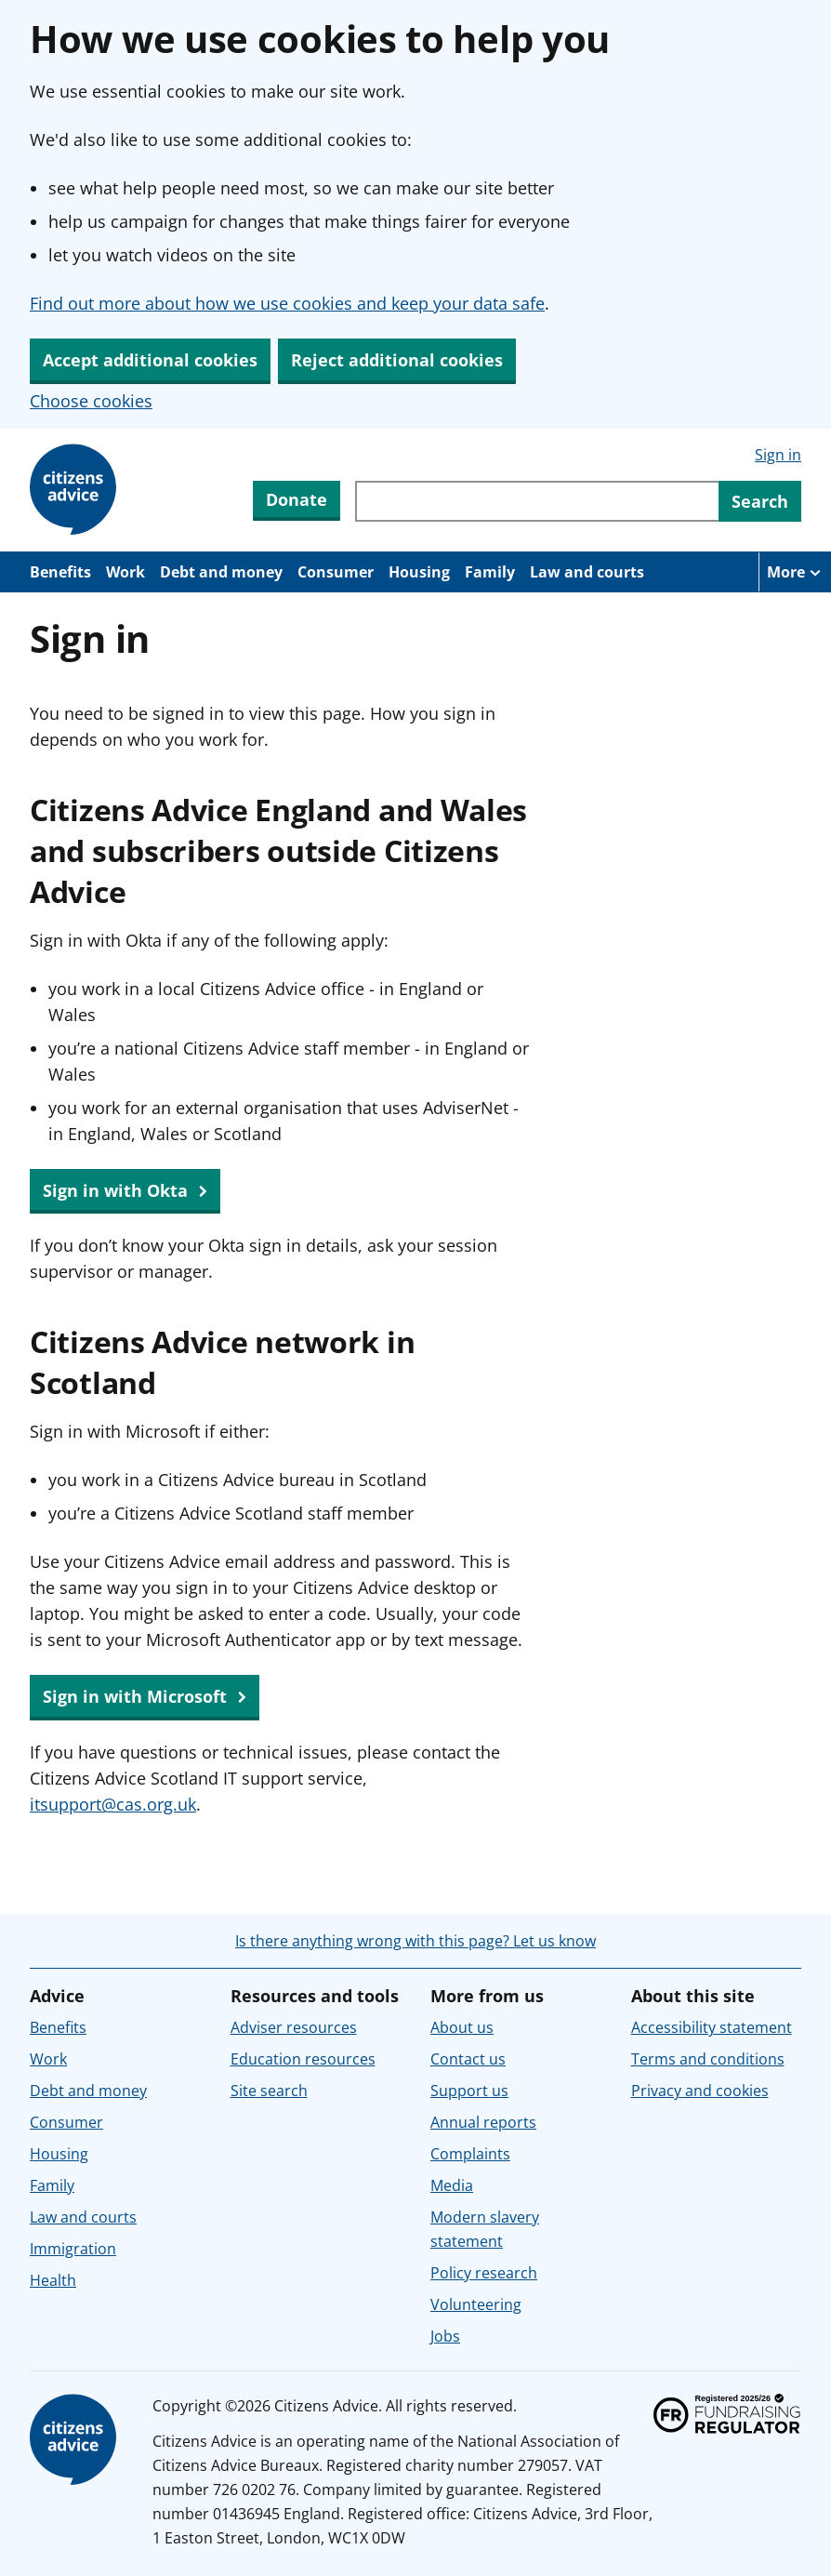 The height and width of the screenshot is (2576, 831). What do you see at coordinates (53, 2280) in the screenshot?
I see `Health` at bounding box center [53, 2280].